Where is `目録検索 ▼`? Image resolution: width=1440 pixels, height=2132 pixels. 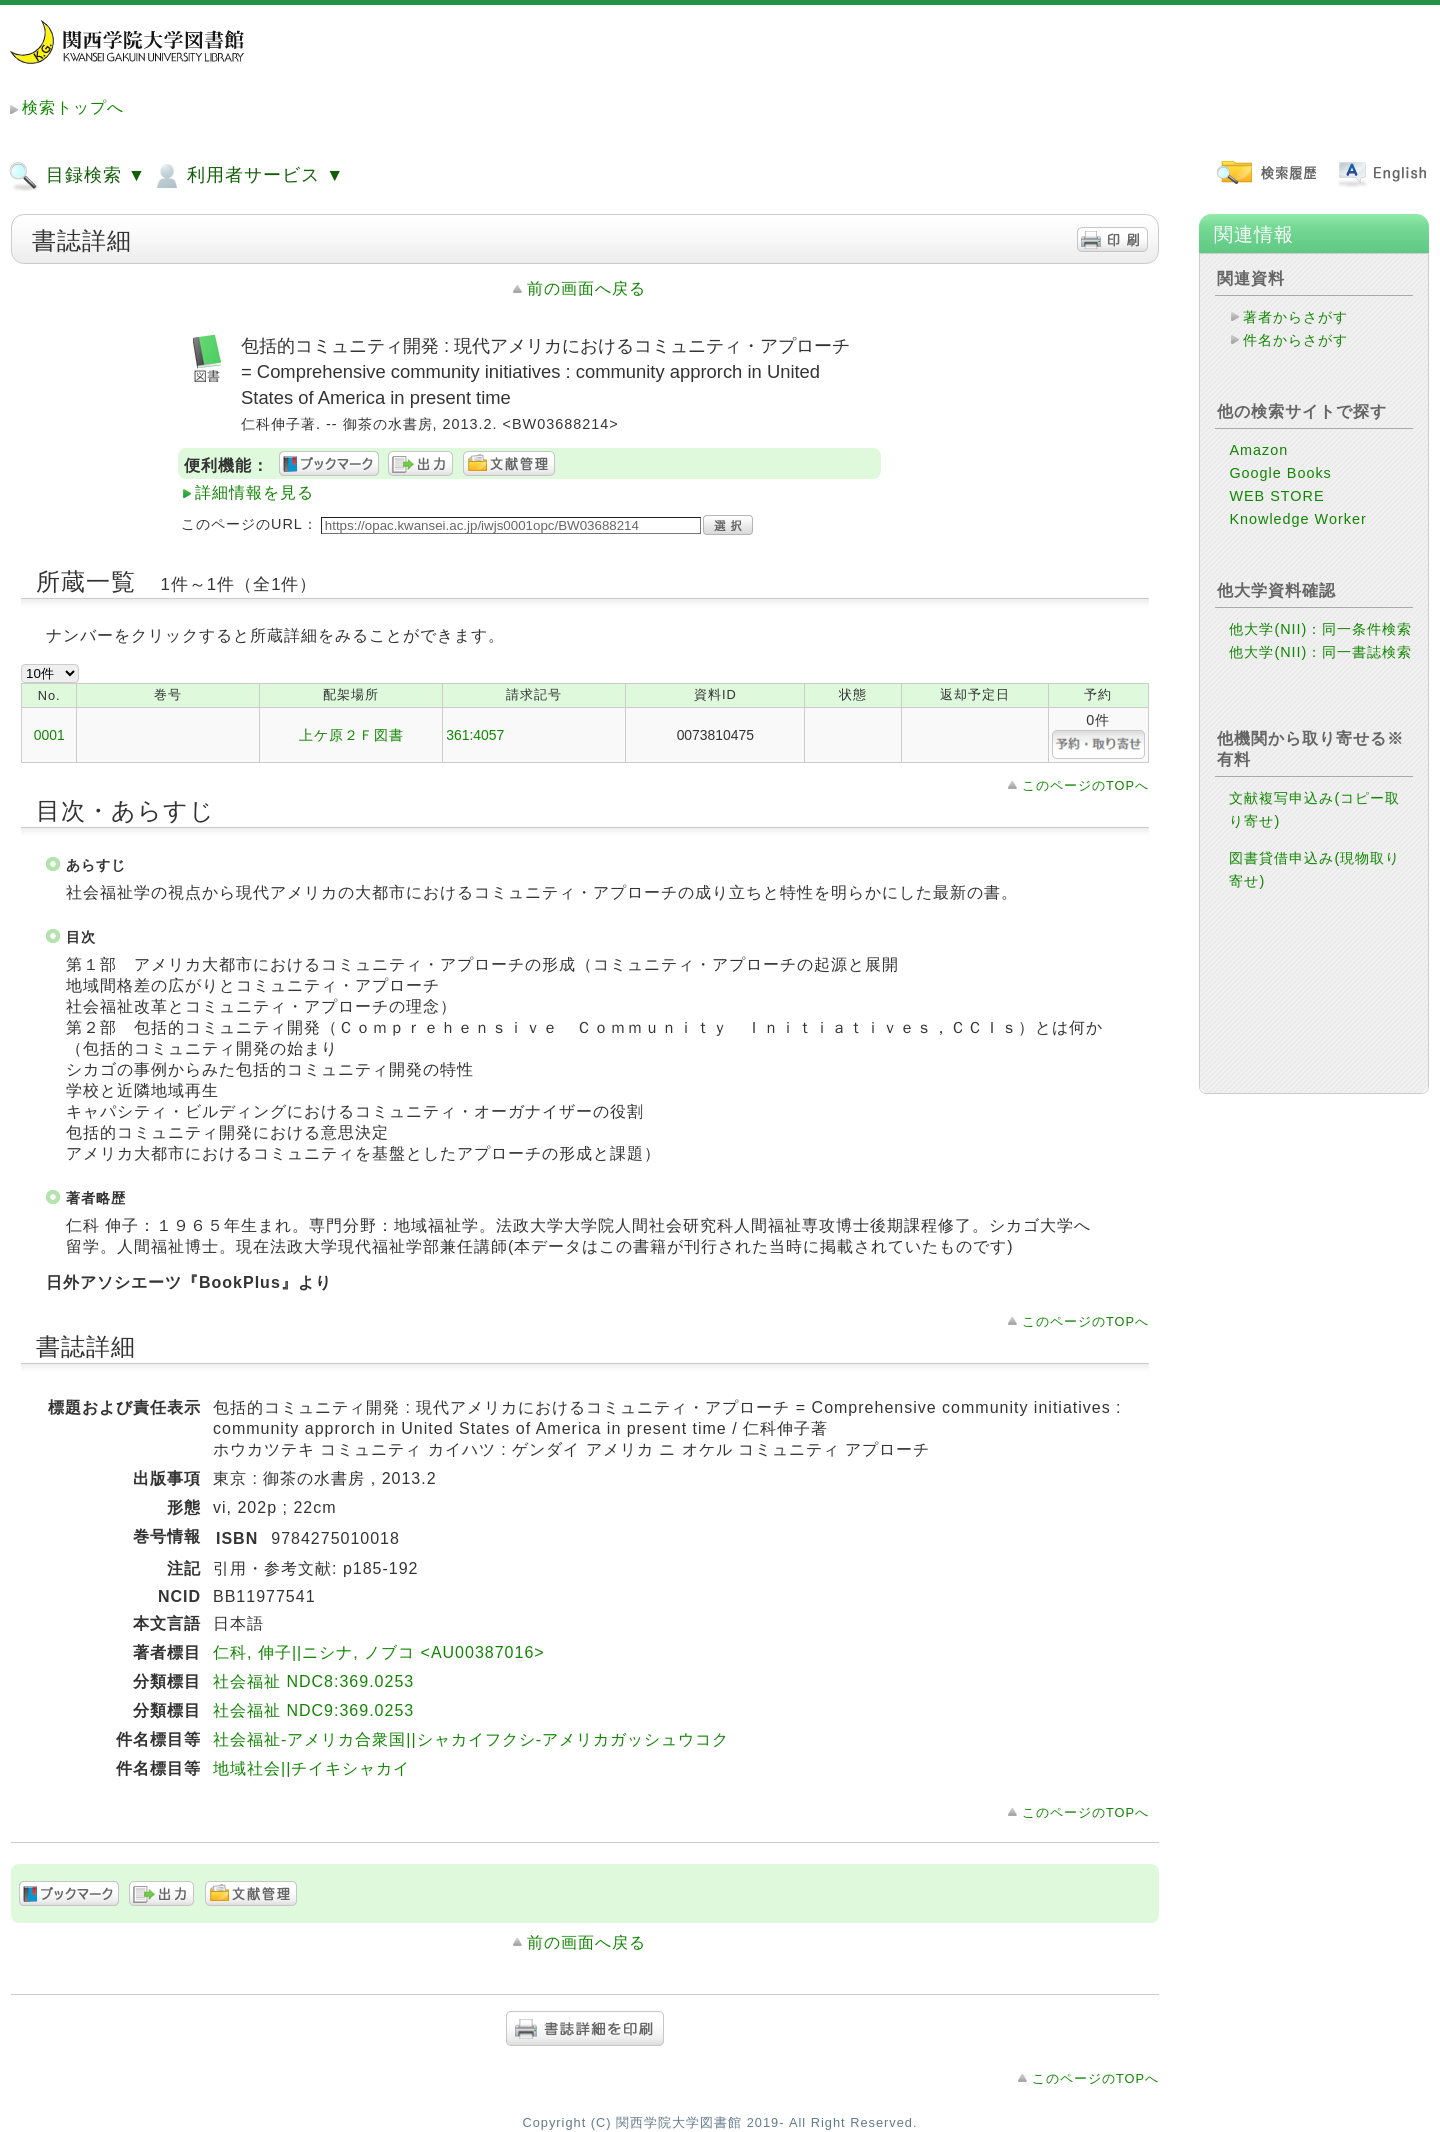
目録検索 ▼ is located at coordinates (77, 176).